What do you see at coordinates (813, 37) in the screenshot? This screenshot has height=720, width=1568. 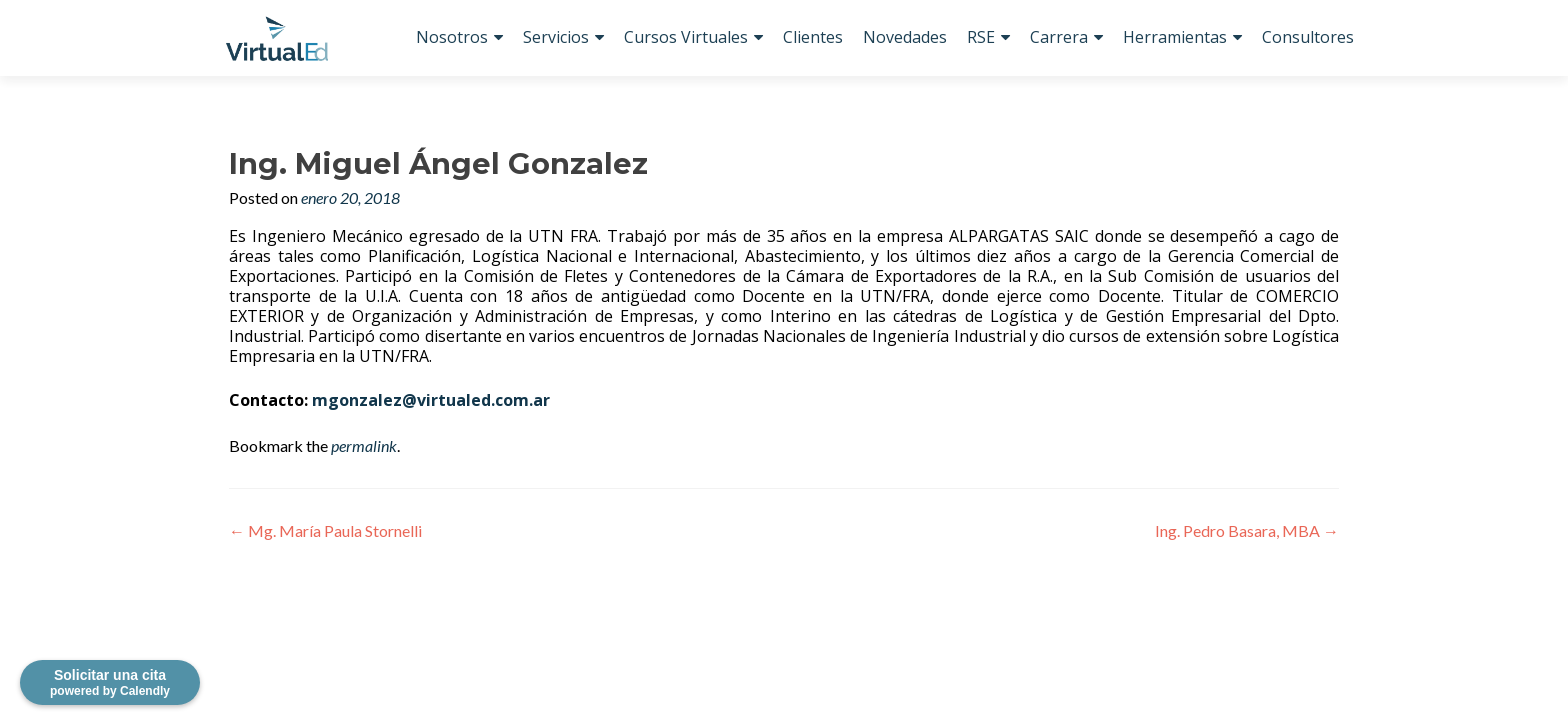 I see `Clientes` at bounding box center [813, 37].